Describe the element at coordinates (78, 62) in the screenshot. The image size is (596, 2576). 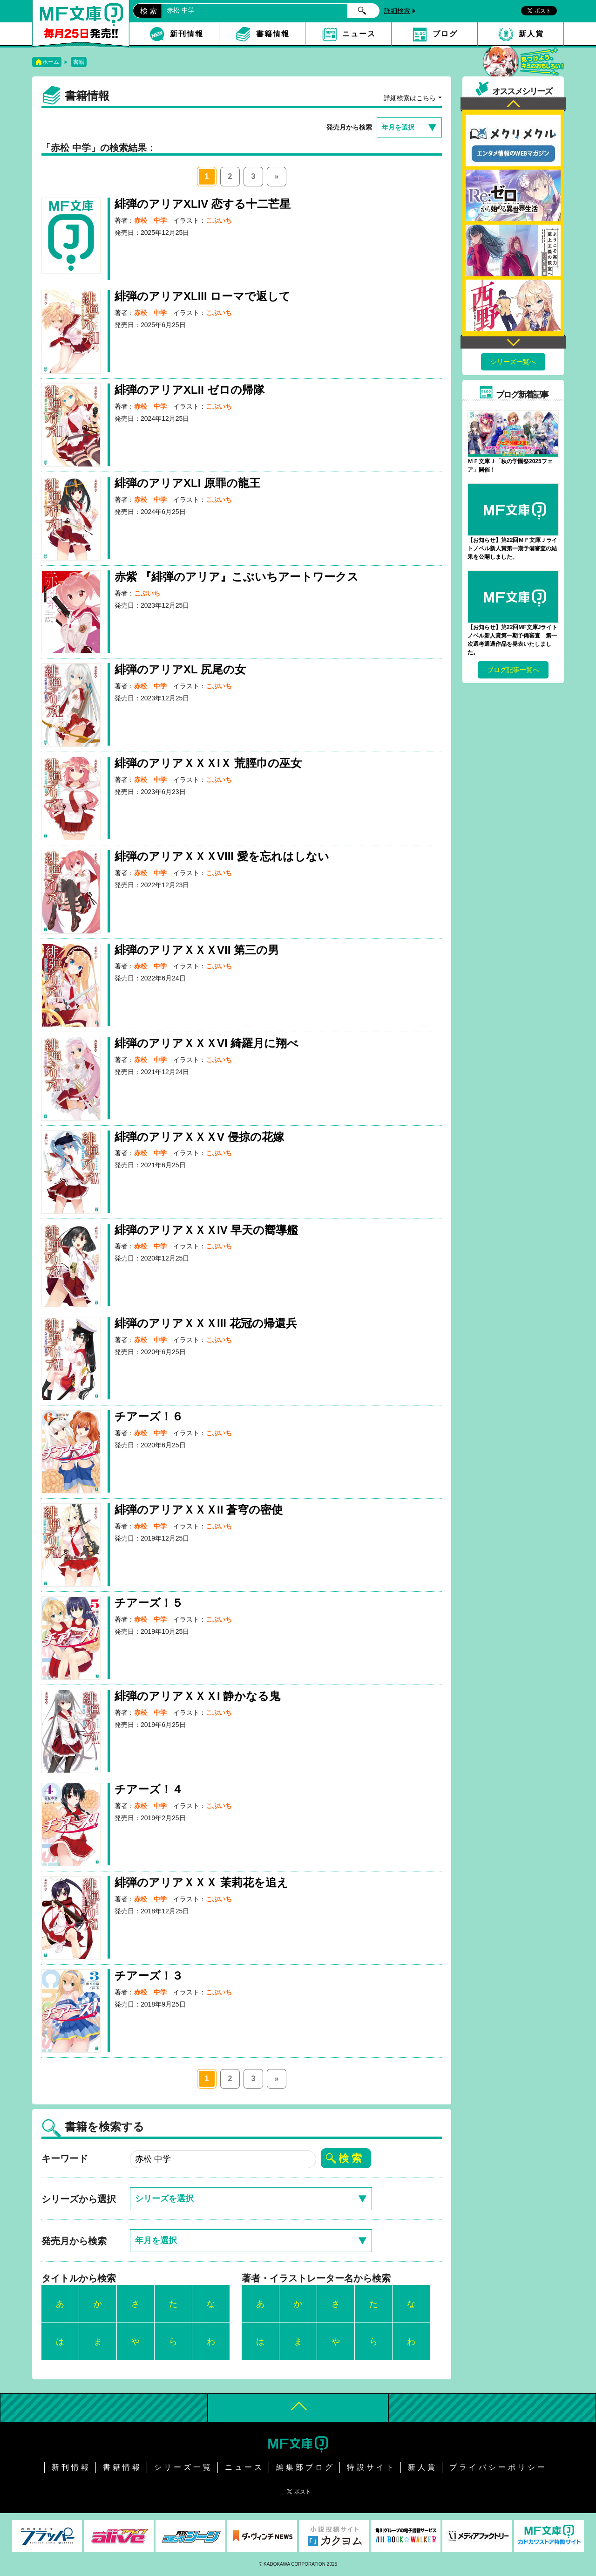
I see `書籍` at that location.